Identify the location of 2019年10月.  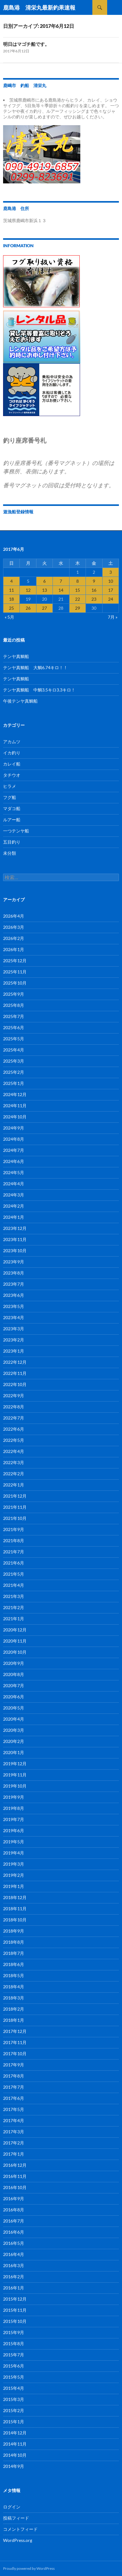
(15, 1785).